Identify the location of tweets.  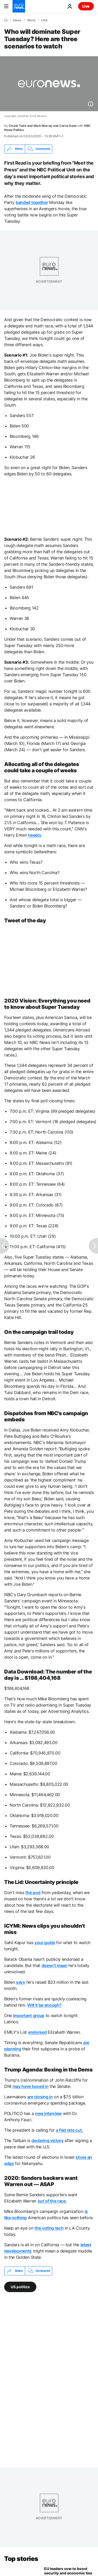
(34, 835).